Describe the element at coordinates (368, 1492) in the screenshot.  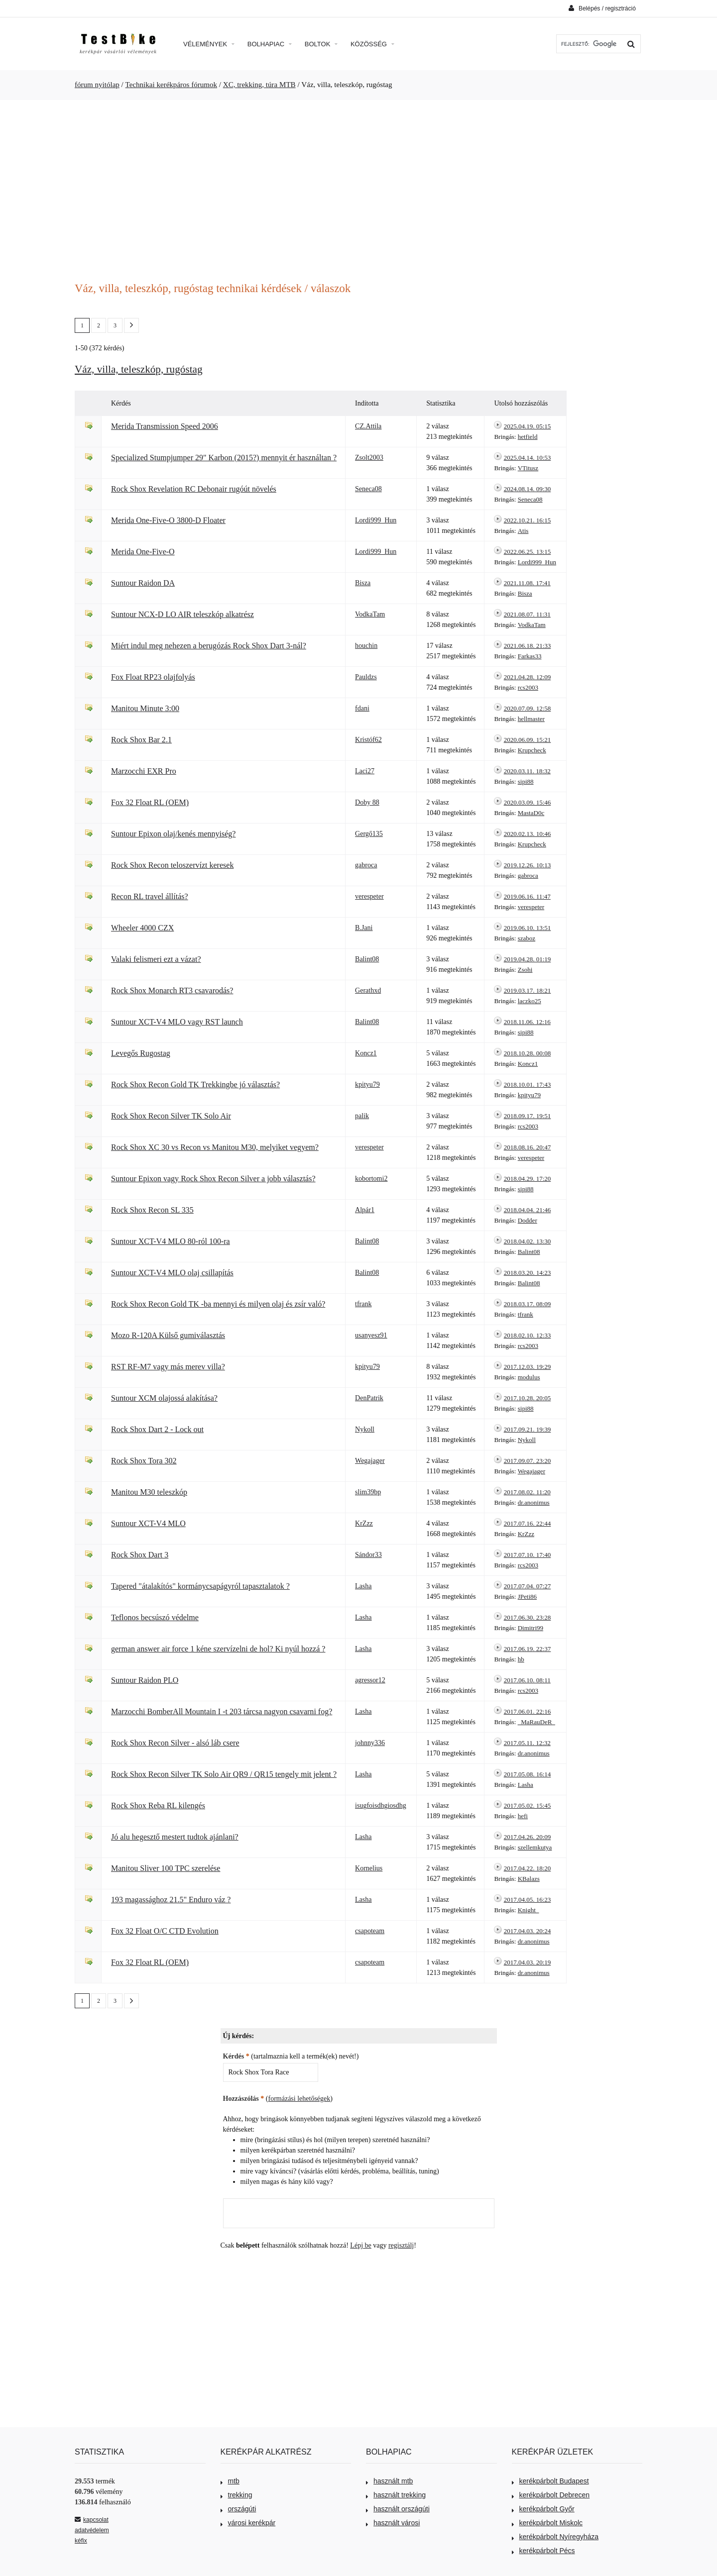
I see `slim39bp` at that location.